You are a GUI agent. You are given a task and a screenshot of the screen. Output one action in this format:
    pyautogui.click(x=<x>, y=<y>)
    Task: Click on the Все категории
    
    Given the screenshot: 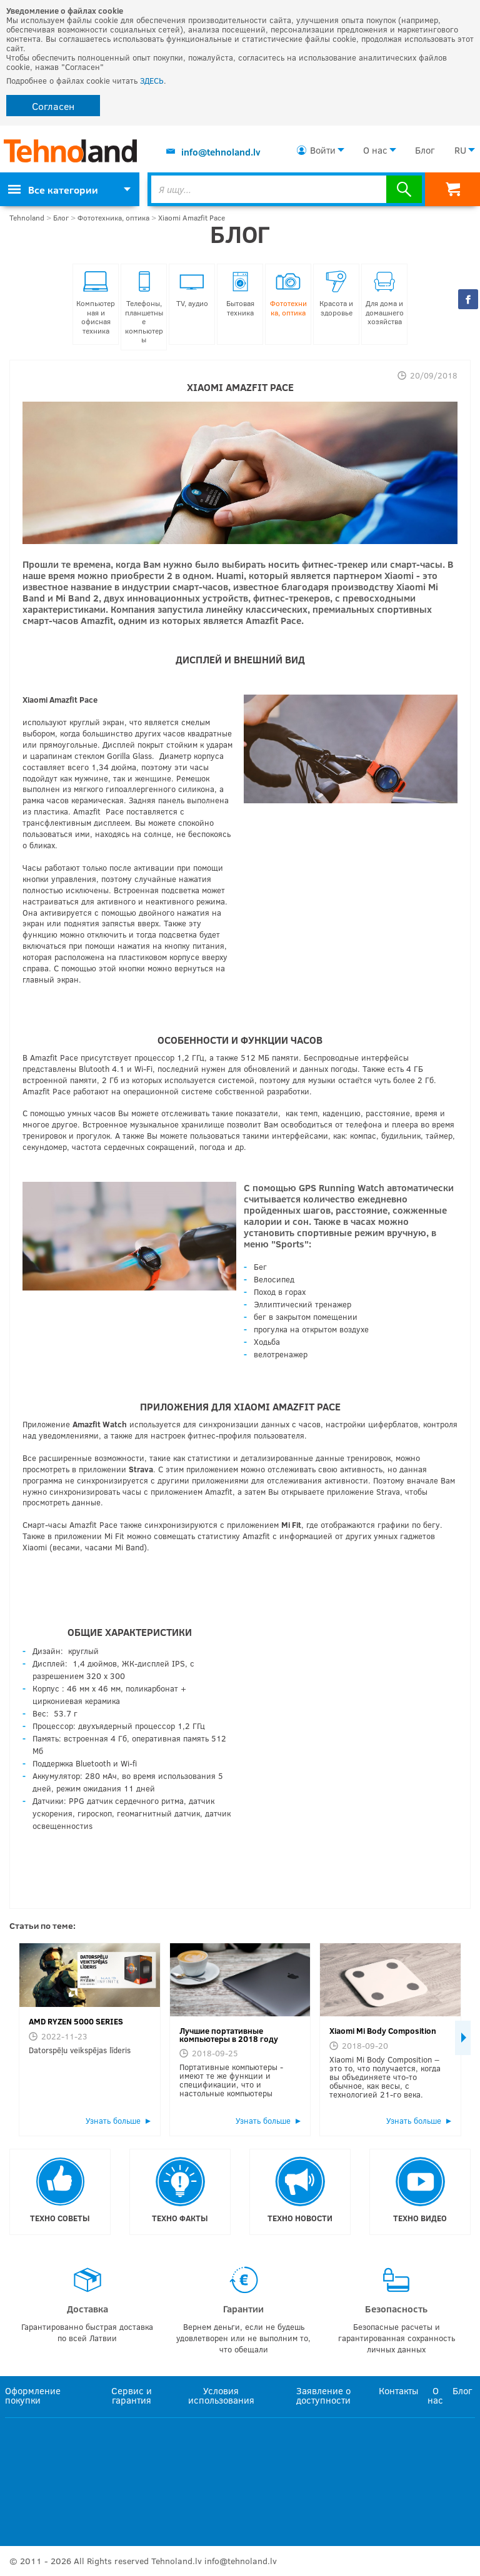 What is the action you would take?
    pyautogui.click(x=53, y=189)
    